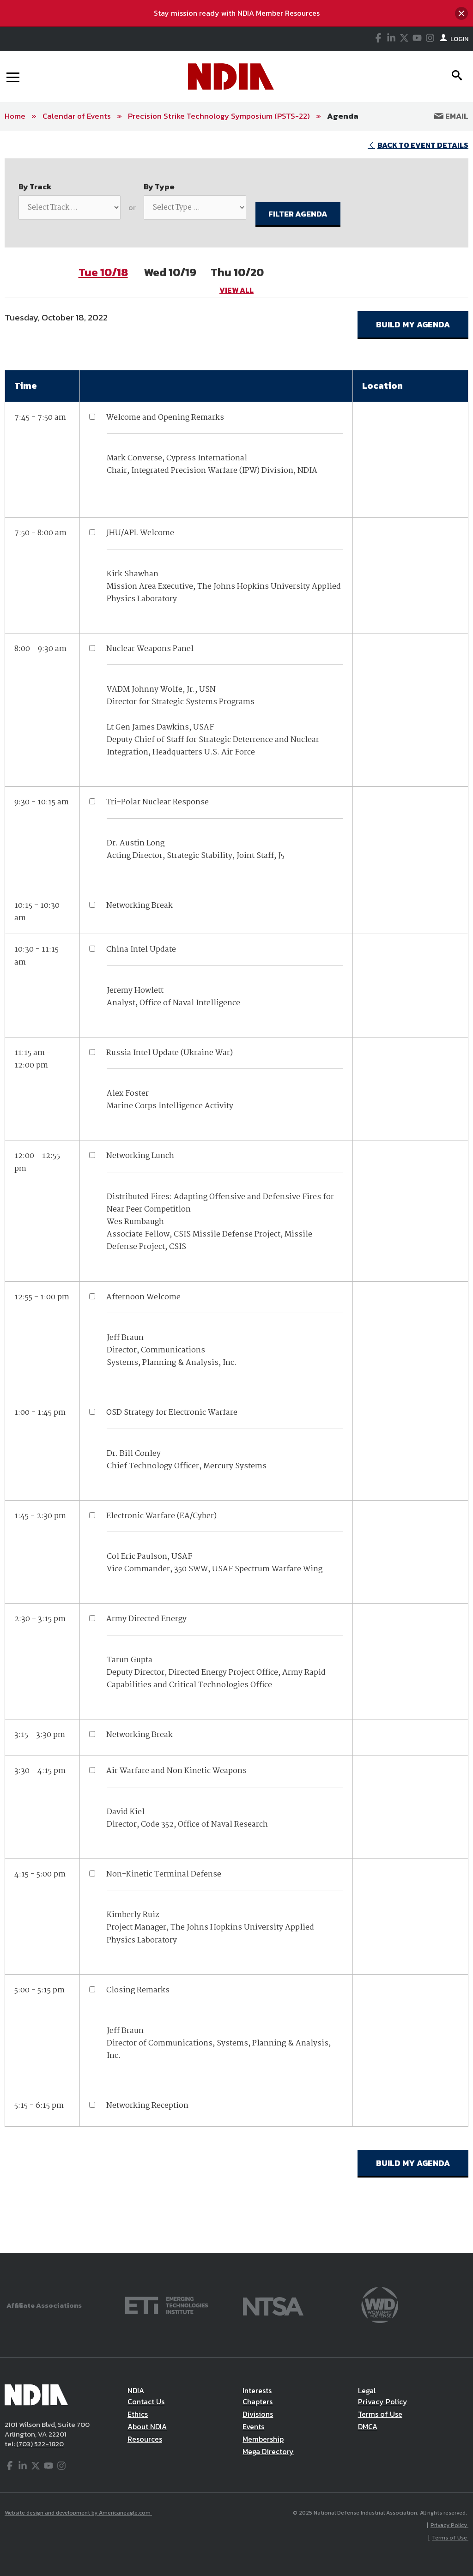 The image size is (473, 2576). I want to click on Home, so click(15, 116).